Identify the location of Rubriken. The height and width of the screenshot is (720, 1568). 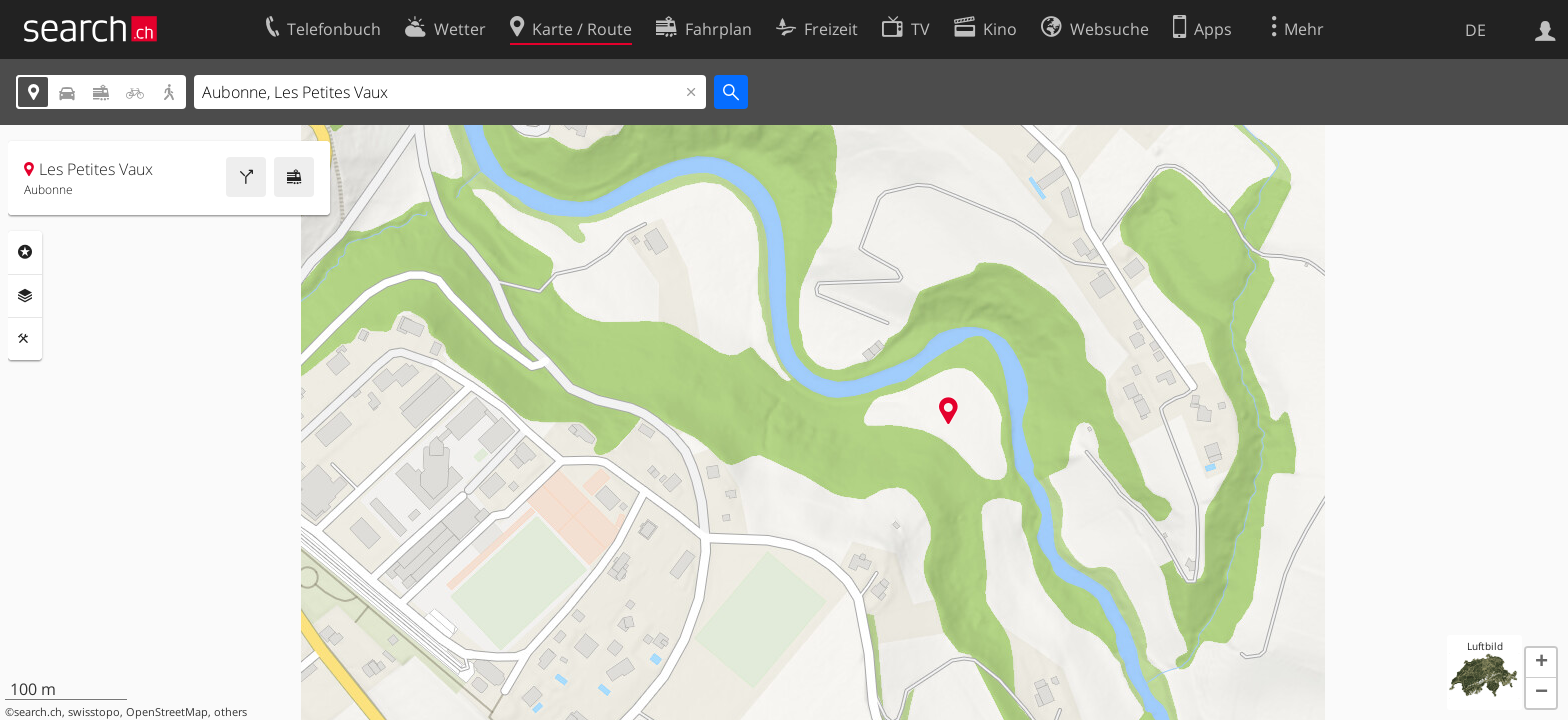
(25, 252).